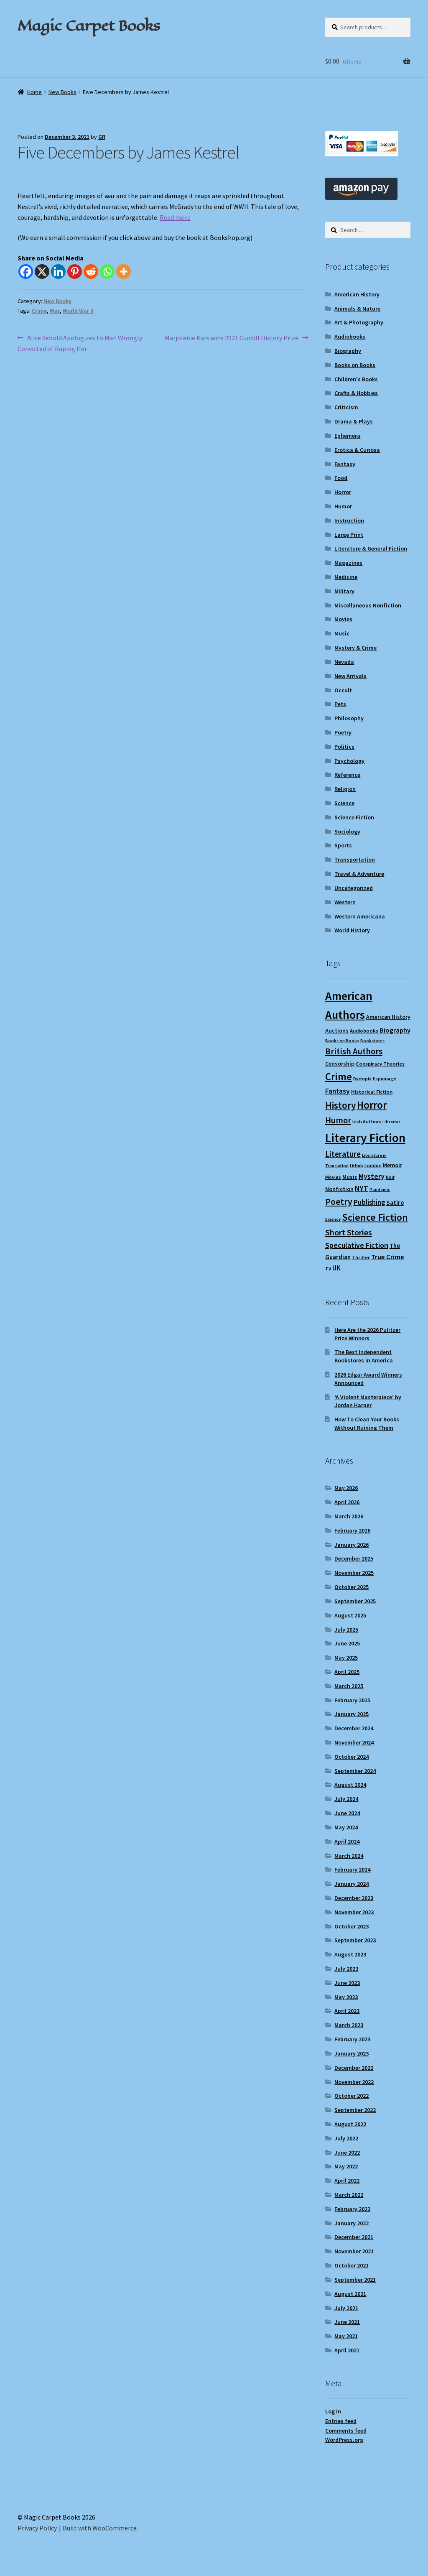  What do you see at coordinates (355, 647) in the screenshot?
I see `Mystery & Crime` at bounding box center [355, 647].